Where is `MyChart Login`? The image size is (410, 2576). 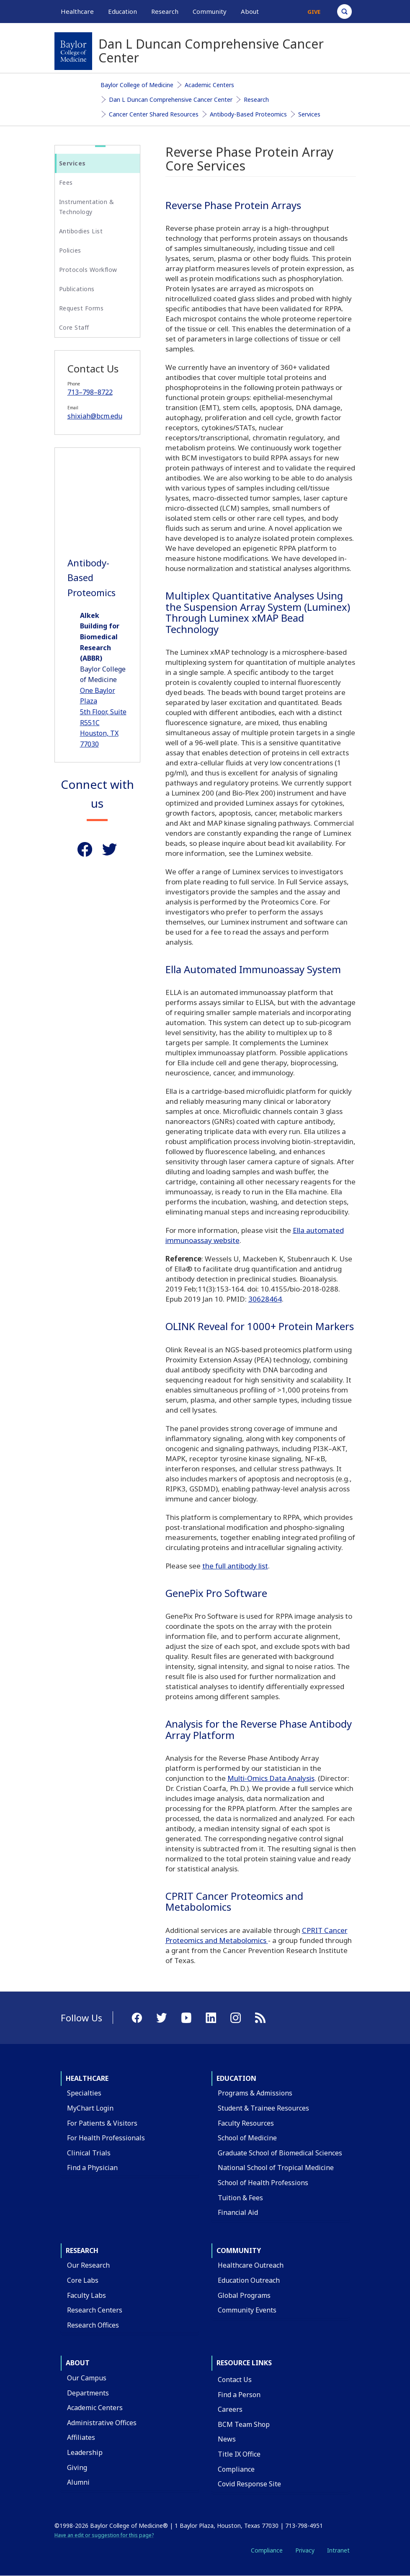
MyChart Login is located at coordinates (90, 2108).